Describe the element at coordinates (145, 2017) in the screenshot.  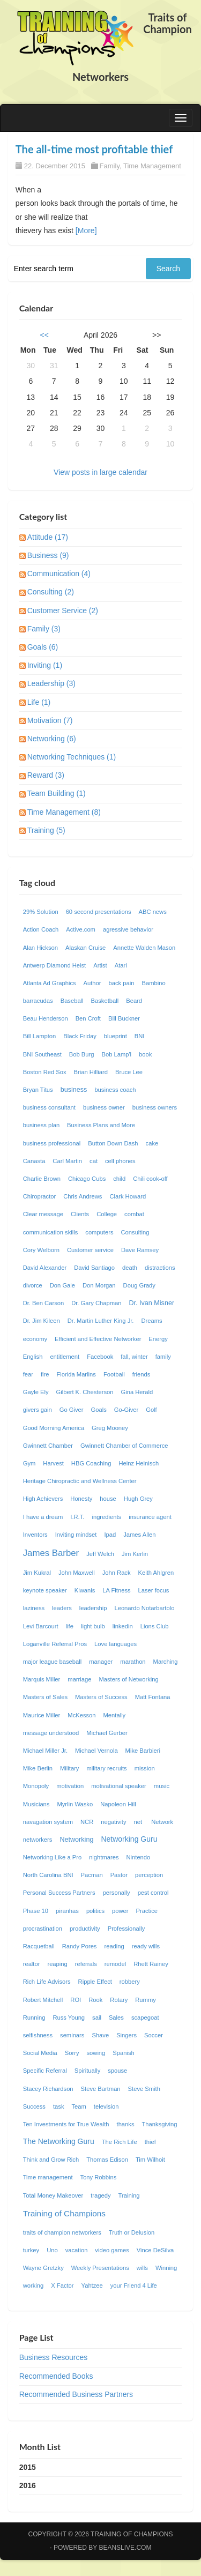
I see `scapegoat` at that location.